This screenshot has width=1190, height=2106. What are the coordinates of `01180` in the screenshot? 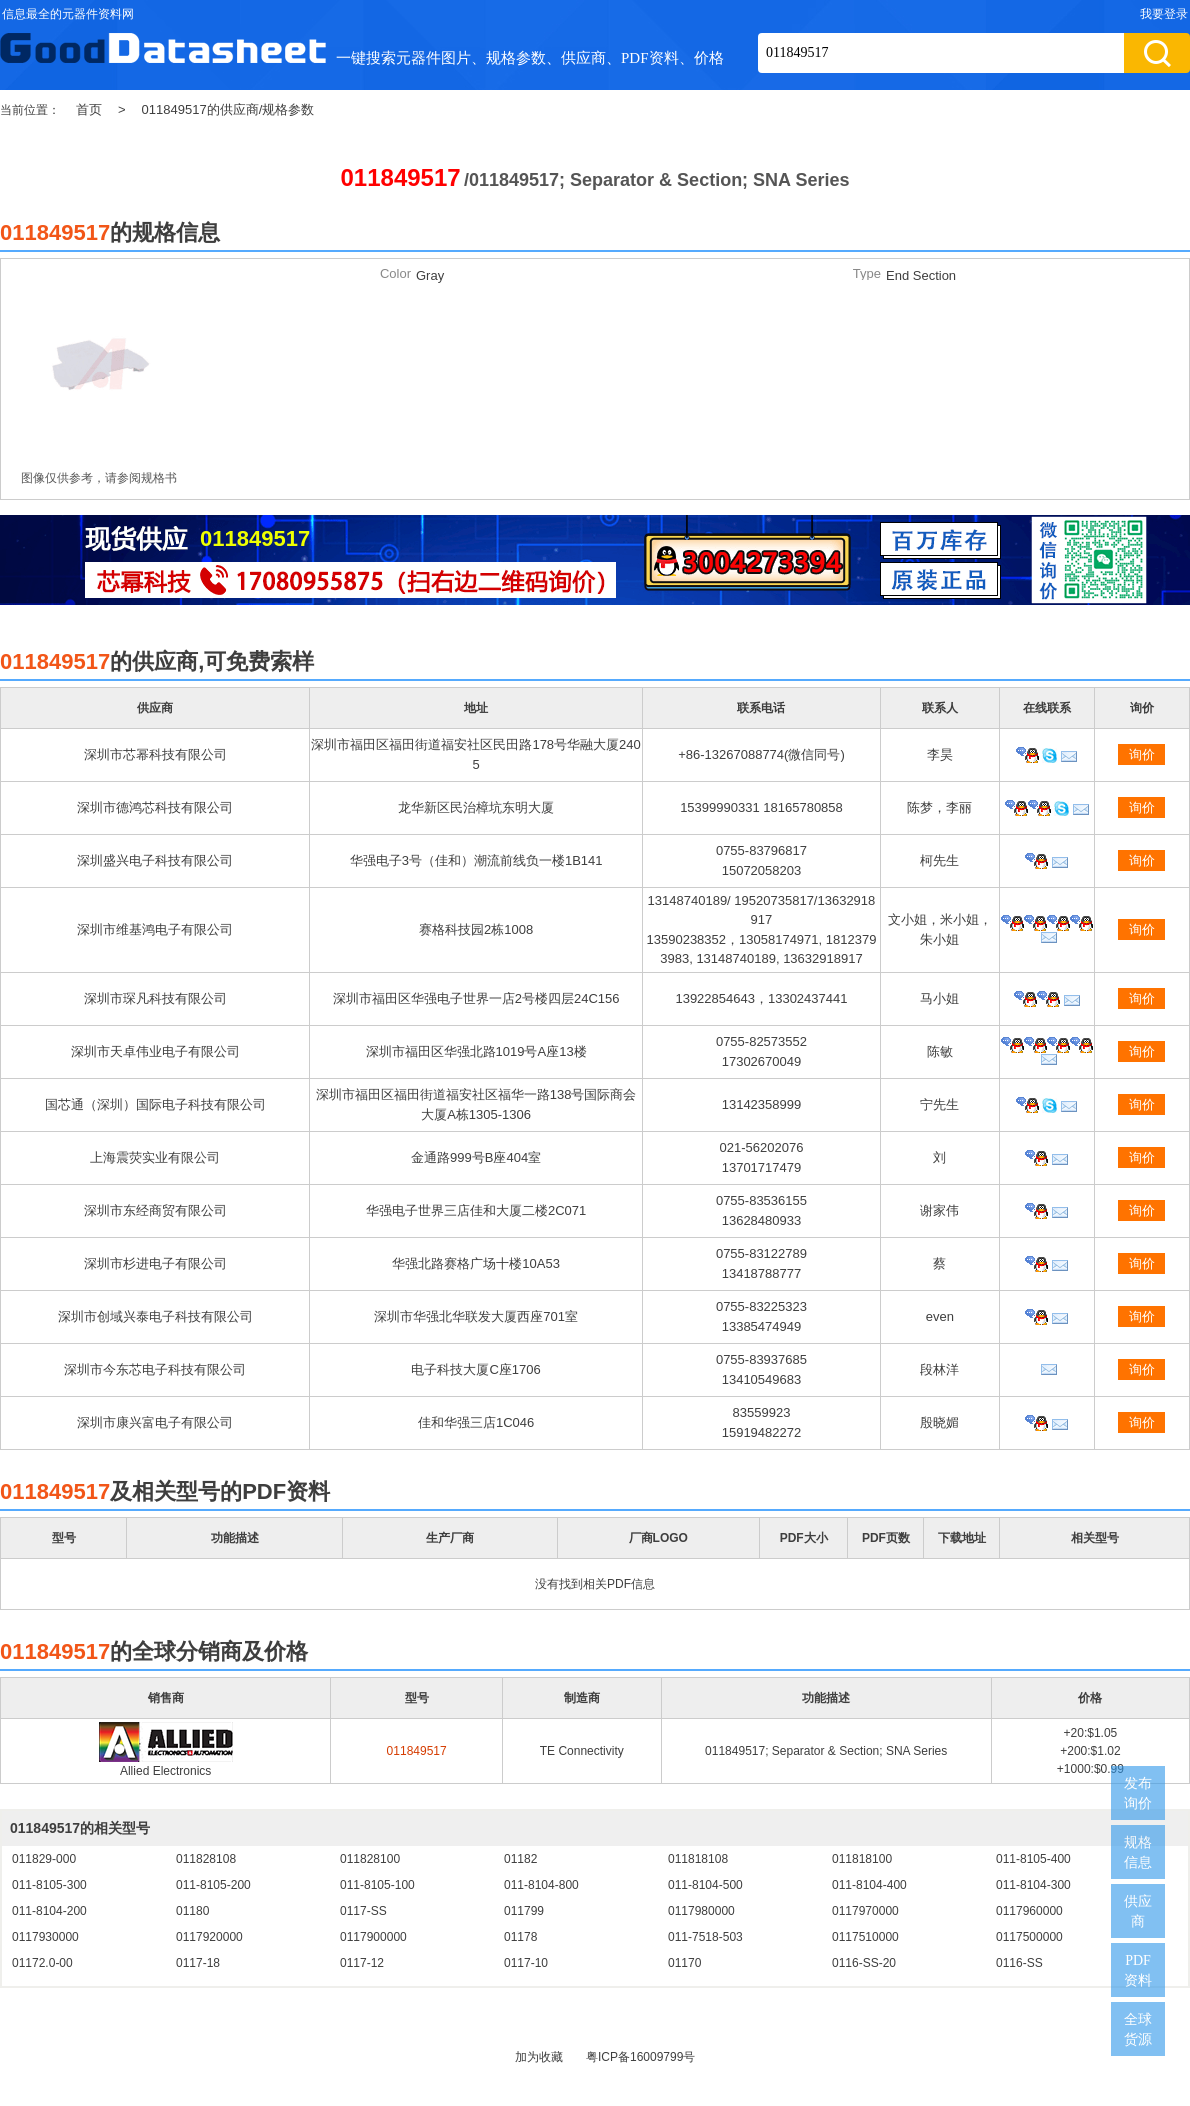 It's located at (192, 1911).